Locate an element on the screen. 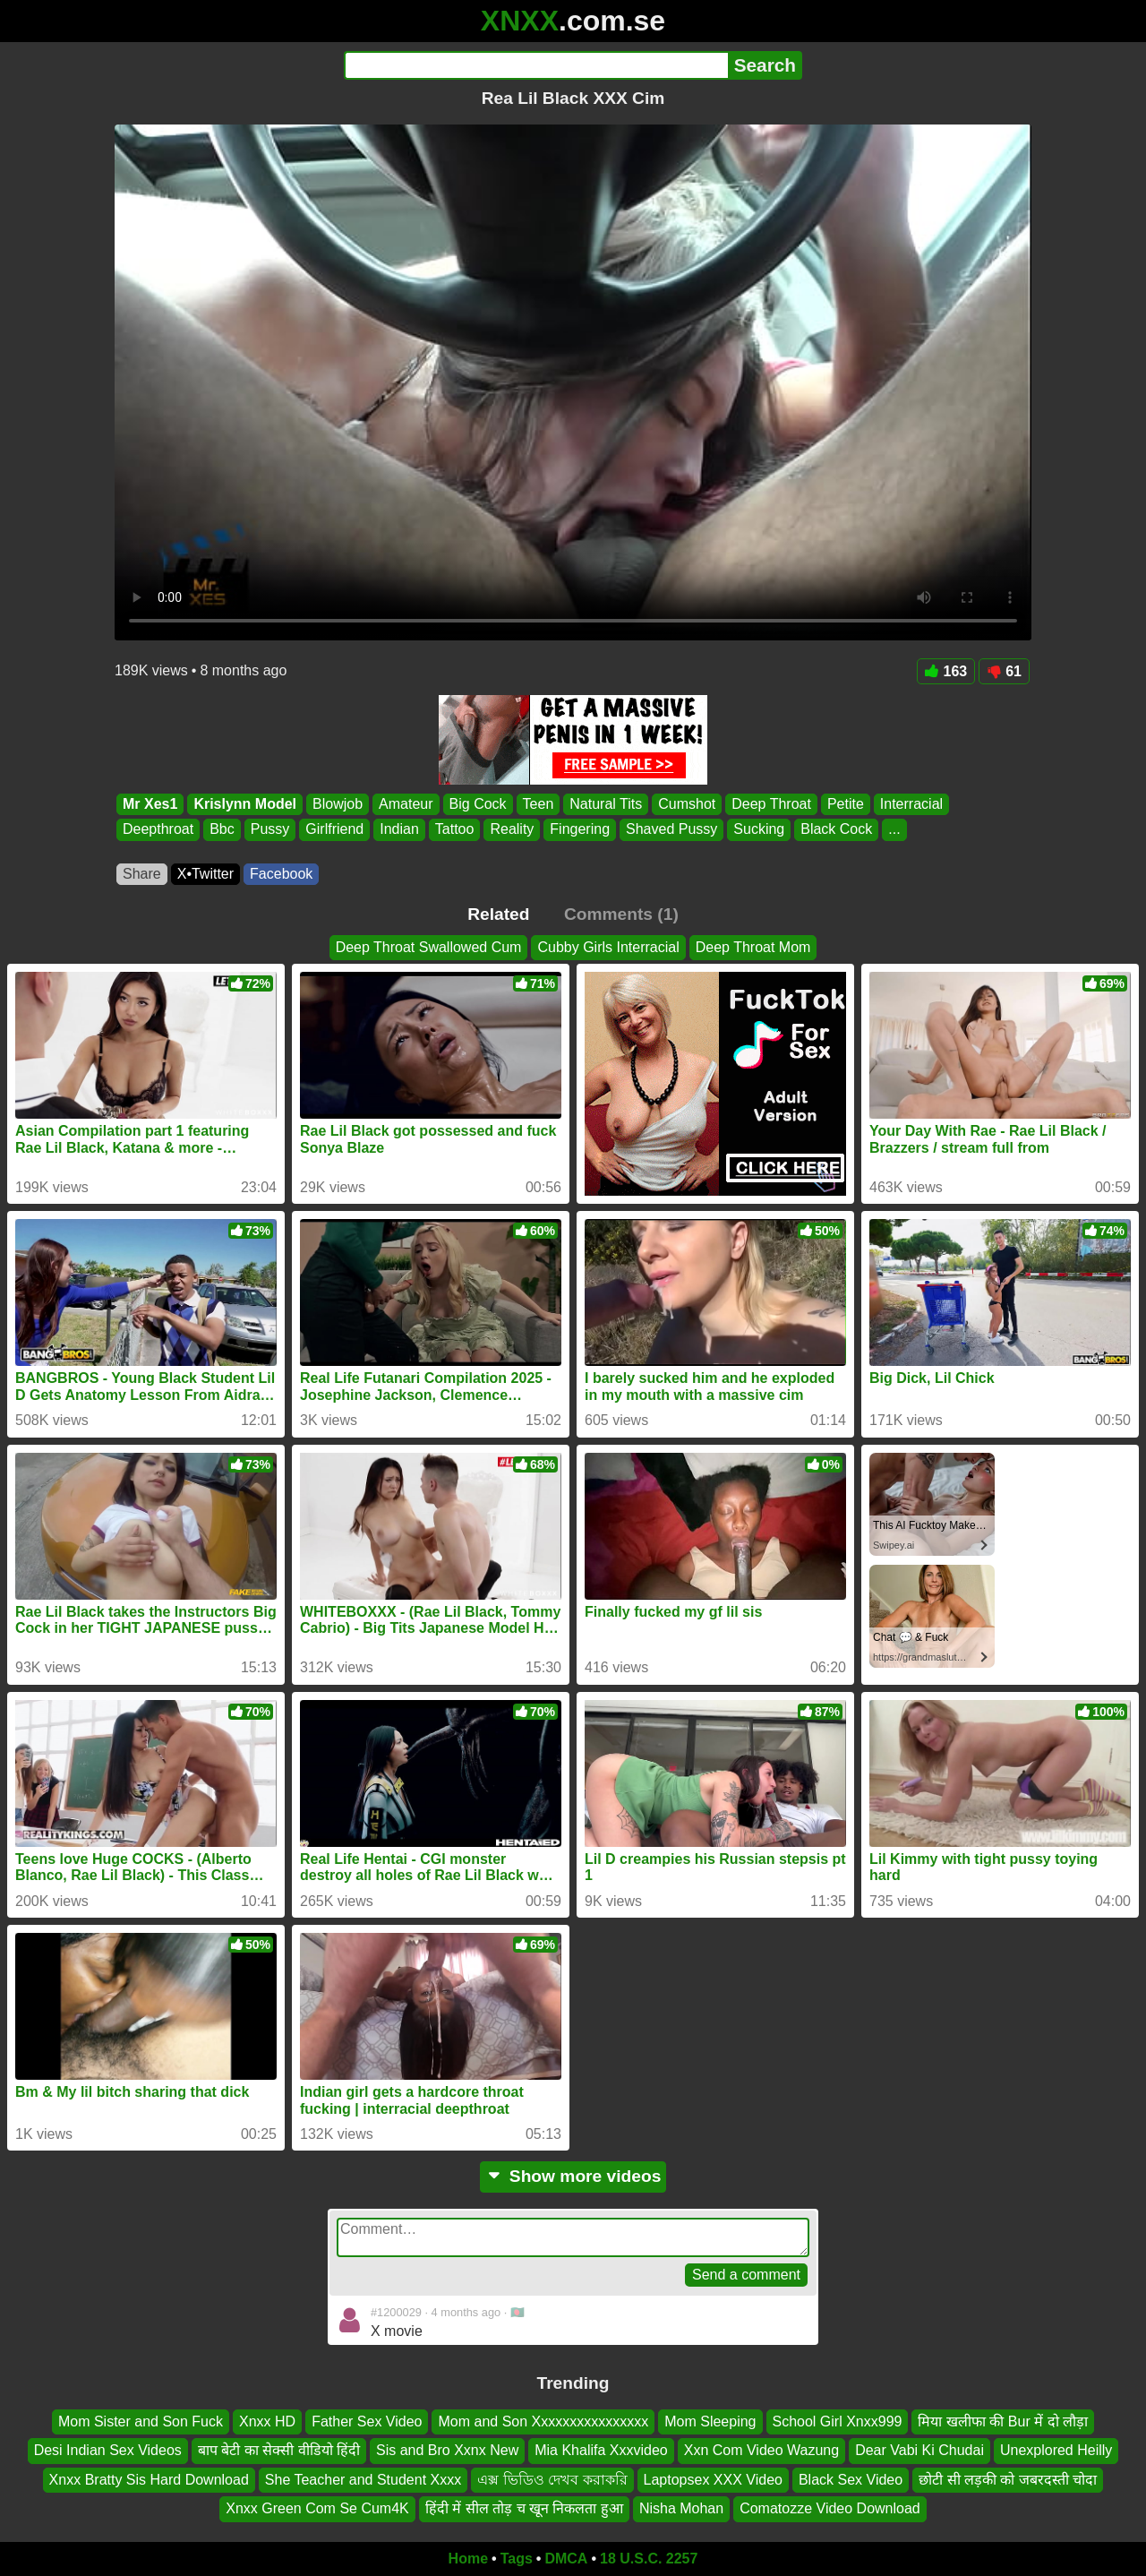 The height and width of the screenshot is (2576, 1146). Sis and Bro Xxnx New is located at coordinates (447, 2450).